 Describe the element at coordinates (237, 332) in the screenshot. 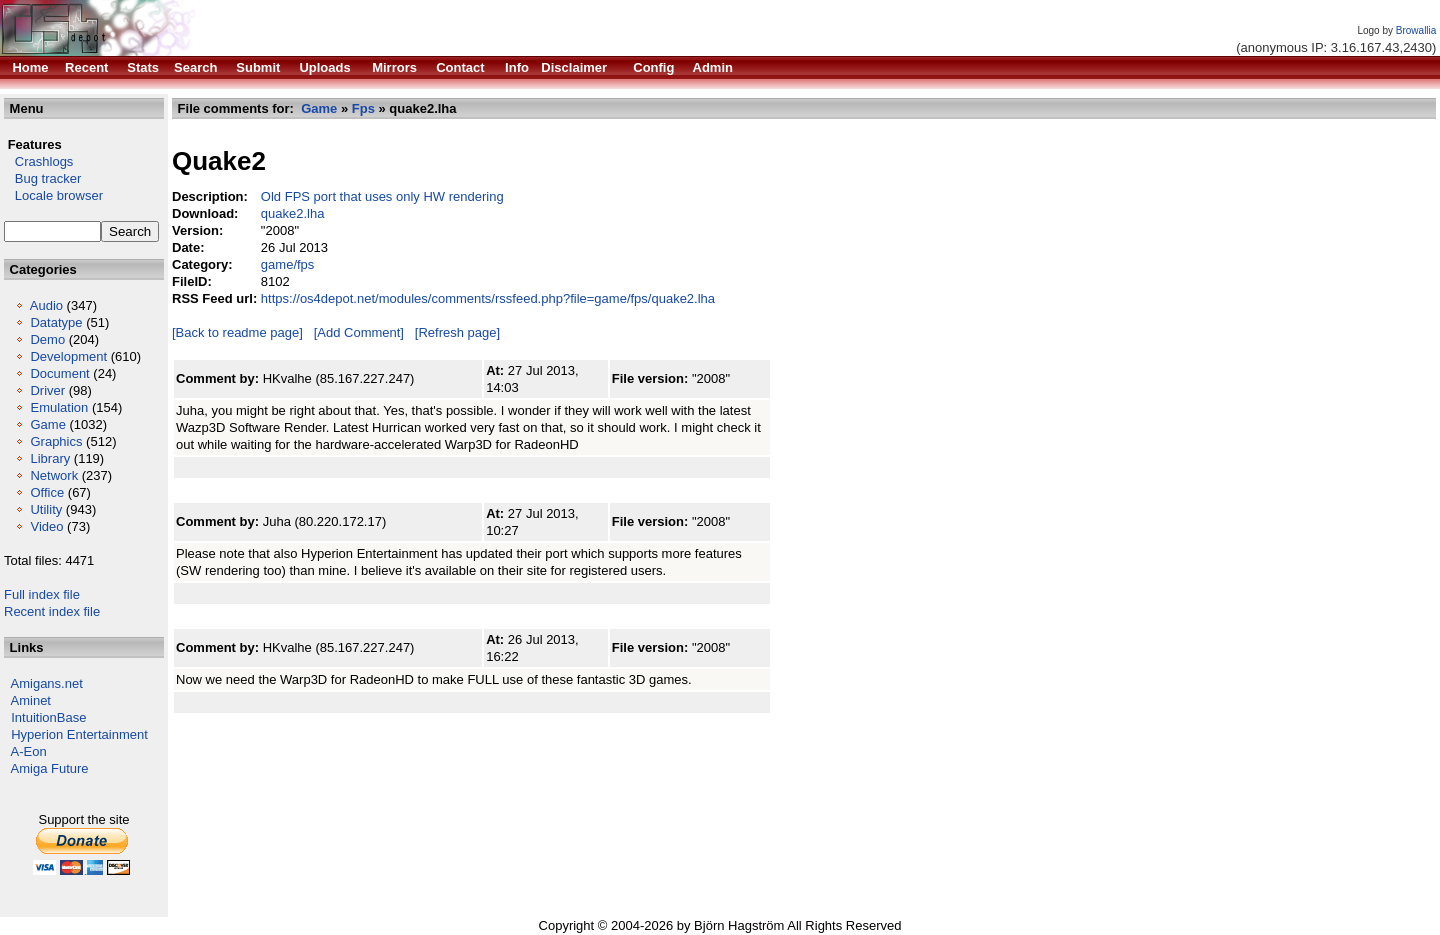

I see `[Back to readme page]` at that location.